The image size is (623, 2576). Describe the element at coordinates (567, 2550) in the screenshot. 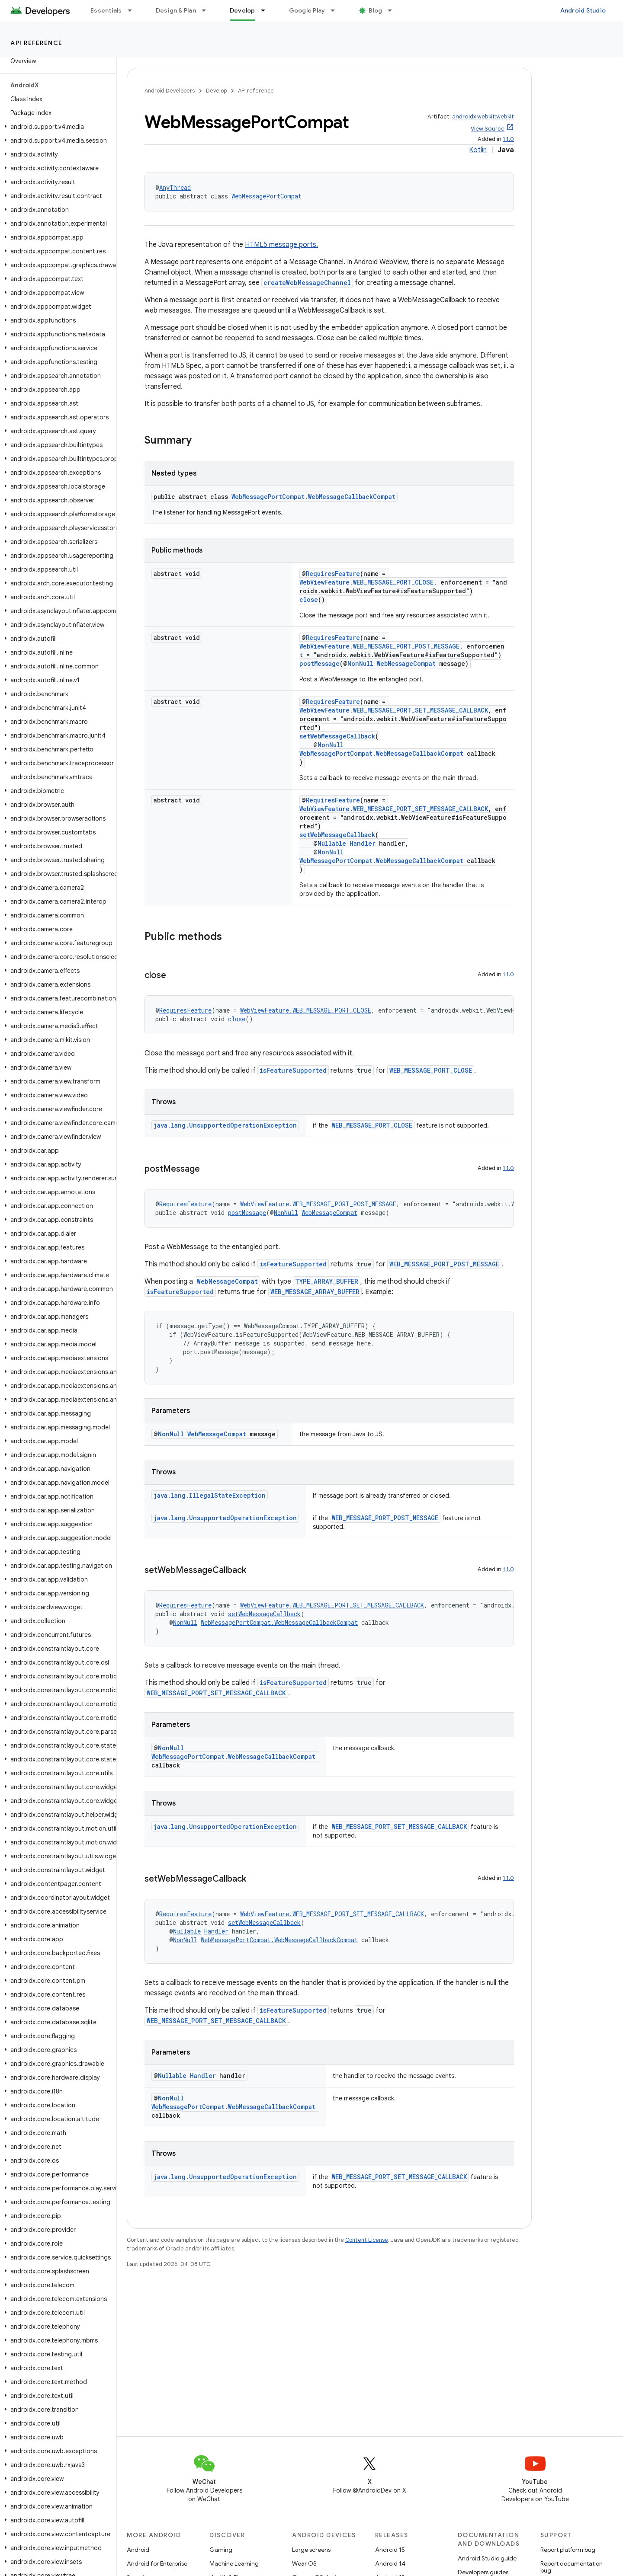

I see `Report platform bug` at that location.